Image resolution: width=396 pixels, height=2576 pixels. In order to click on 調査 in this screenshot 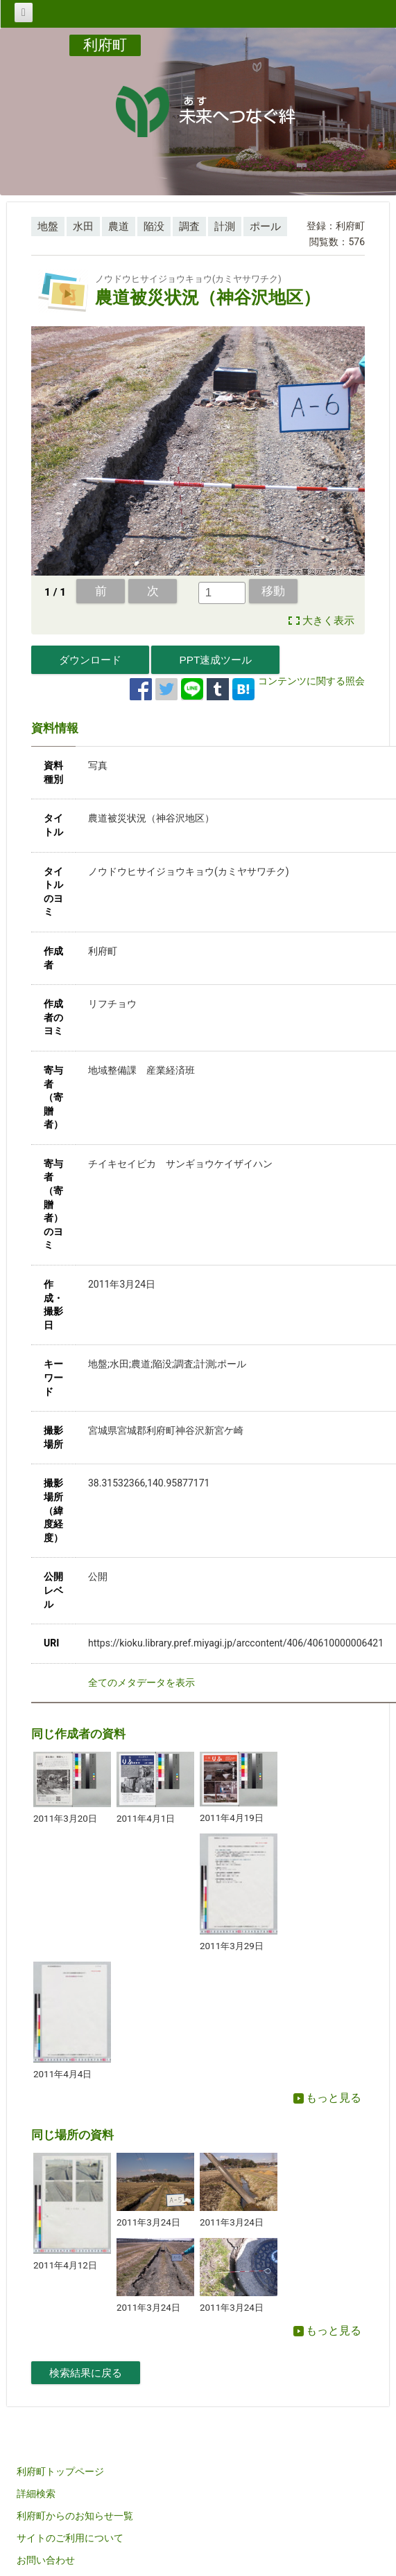, I will do `click(189, 226)`.